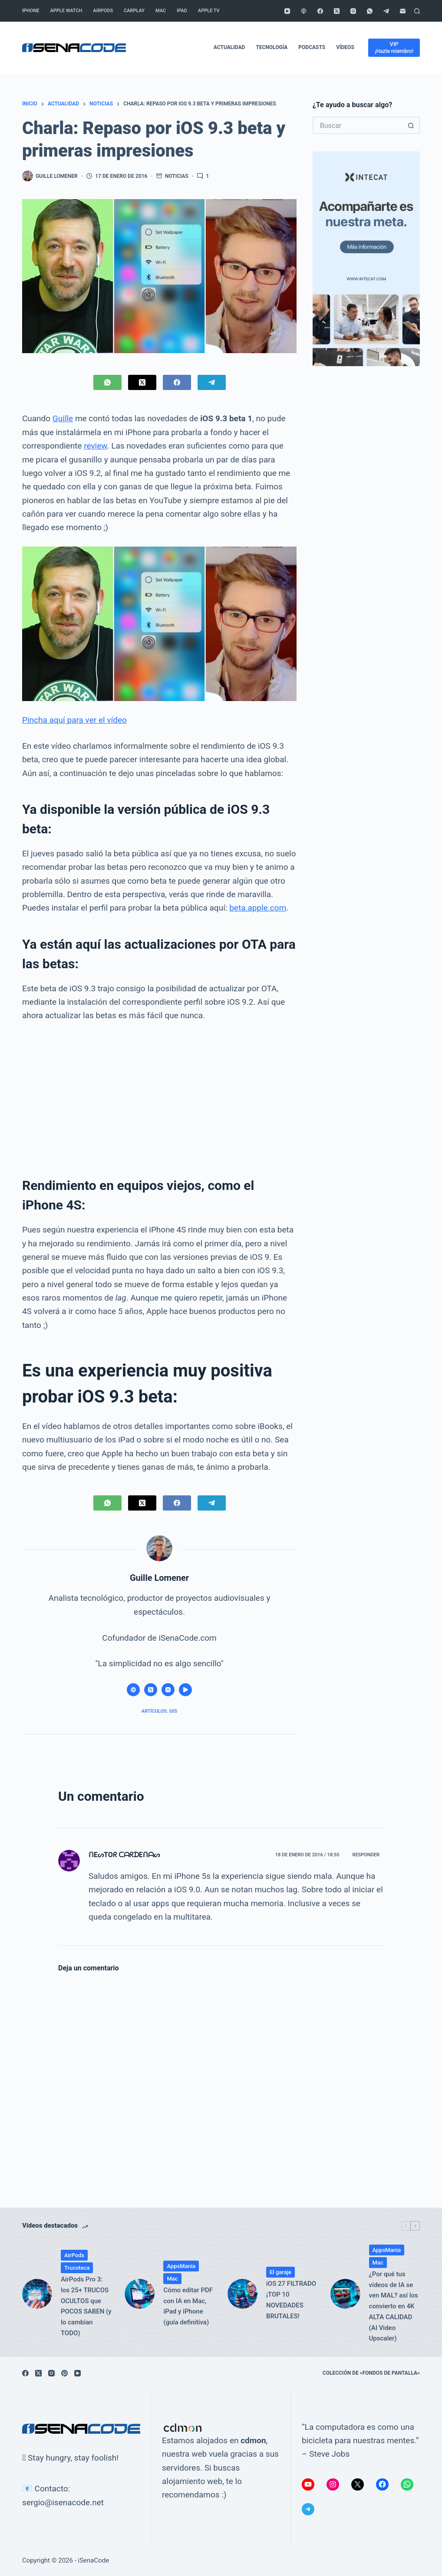 The height and width of the screenshot is (2576, 442). I want to click on [VIP], so click(394, 48).